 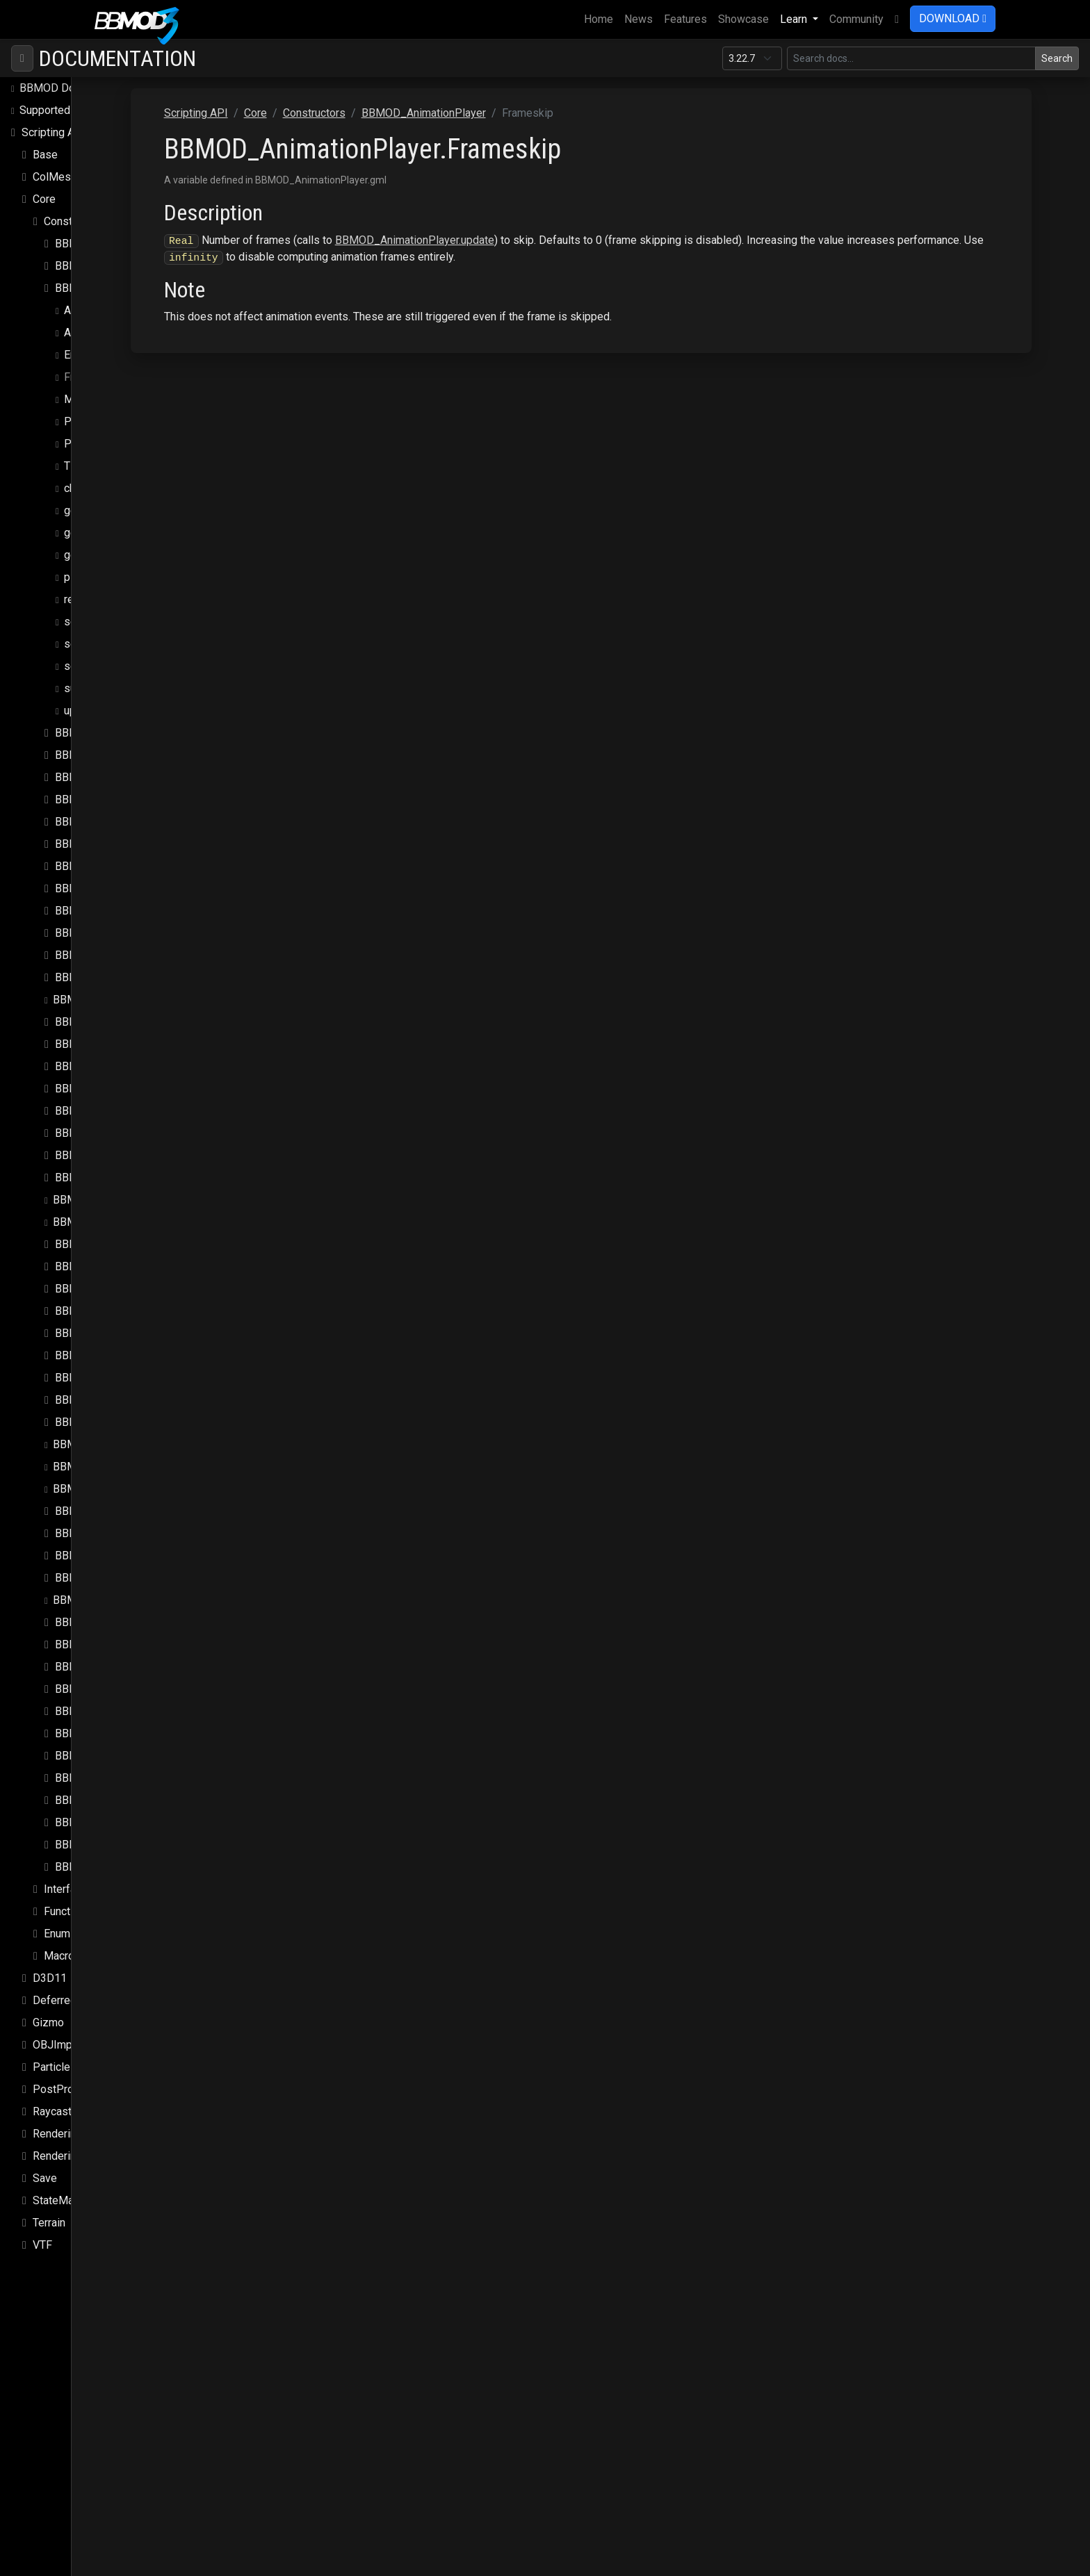 What do you see at coordinates (74, 110) in the screenshot?
I see `Supported file formats` at bounding box center [74, 110].